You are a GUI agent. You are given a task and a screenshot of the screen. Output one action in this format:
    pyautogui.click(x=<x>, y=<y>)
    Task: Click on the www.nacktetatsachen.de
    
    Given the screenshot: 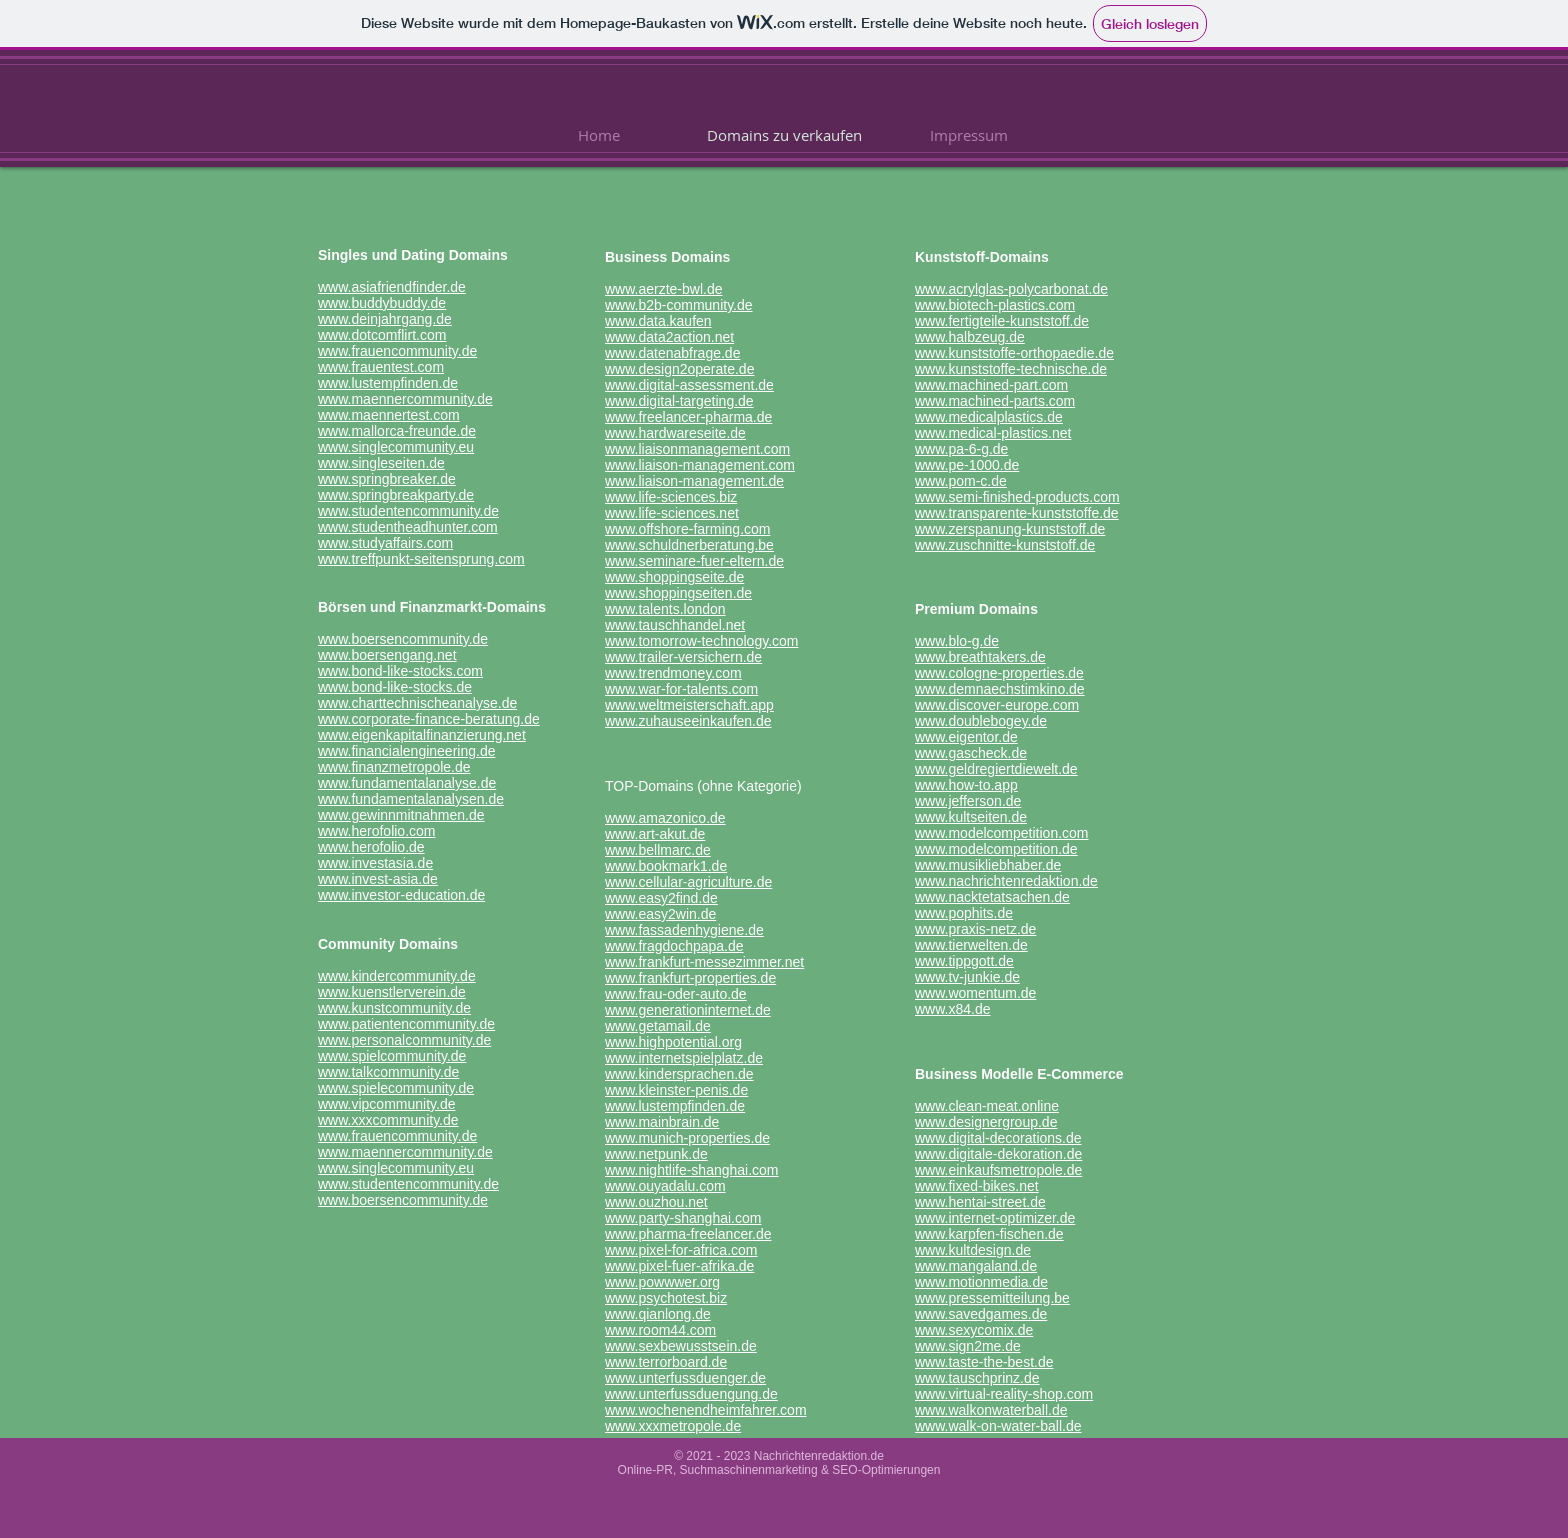 What is the action you would take?
    pyautogui.click(x=992, y=897)
    